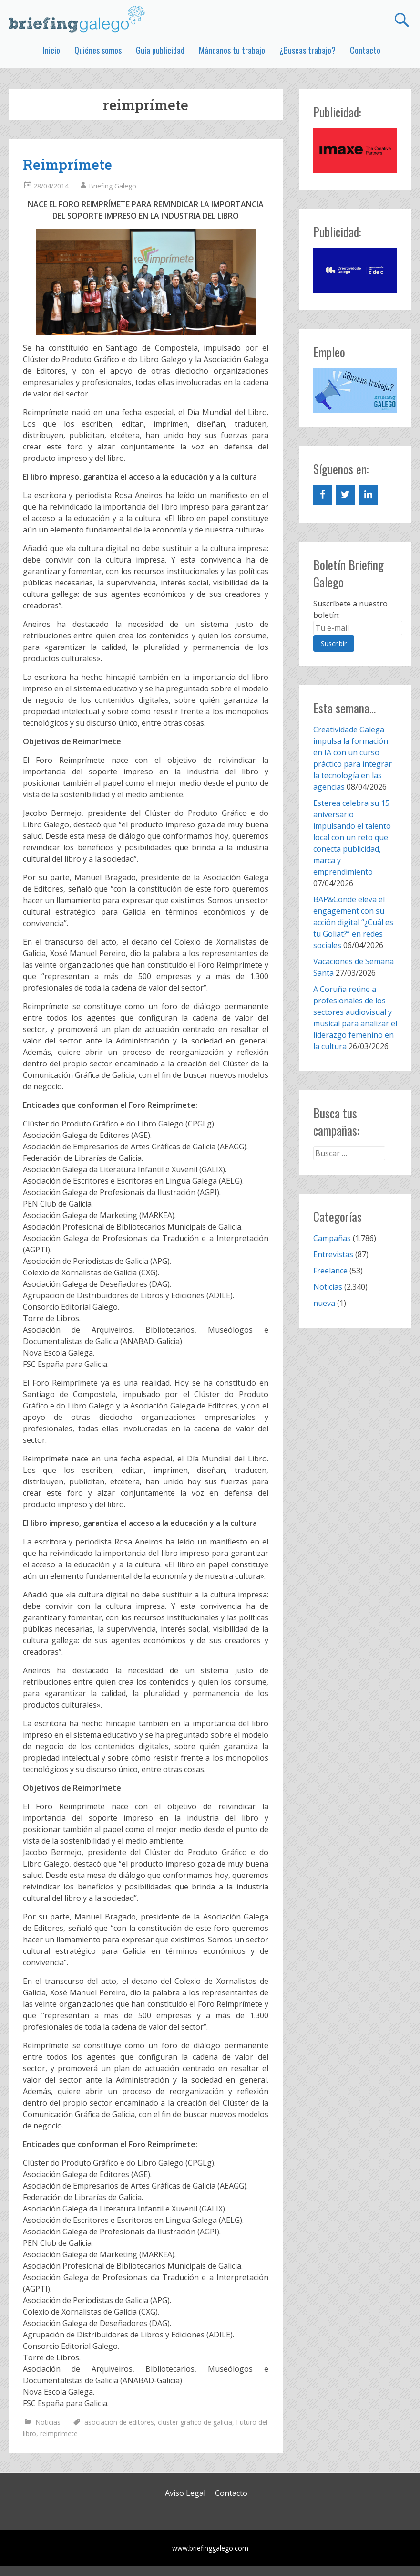  I want to click on Mándanos tu trabajo, so click(232, 50).